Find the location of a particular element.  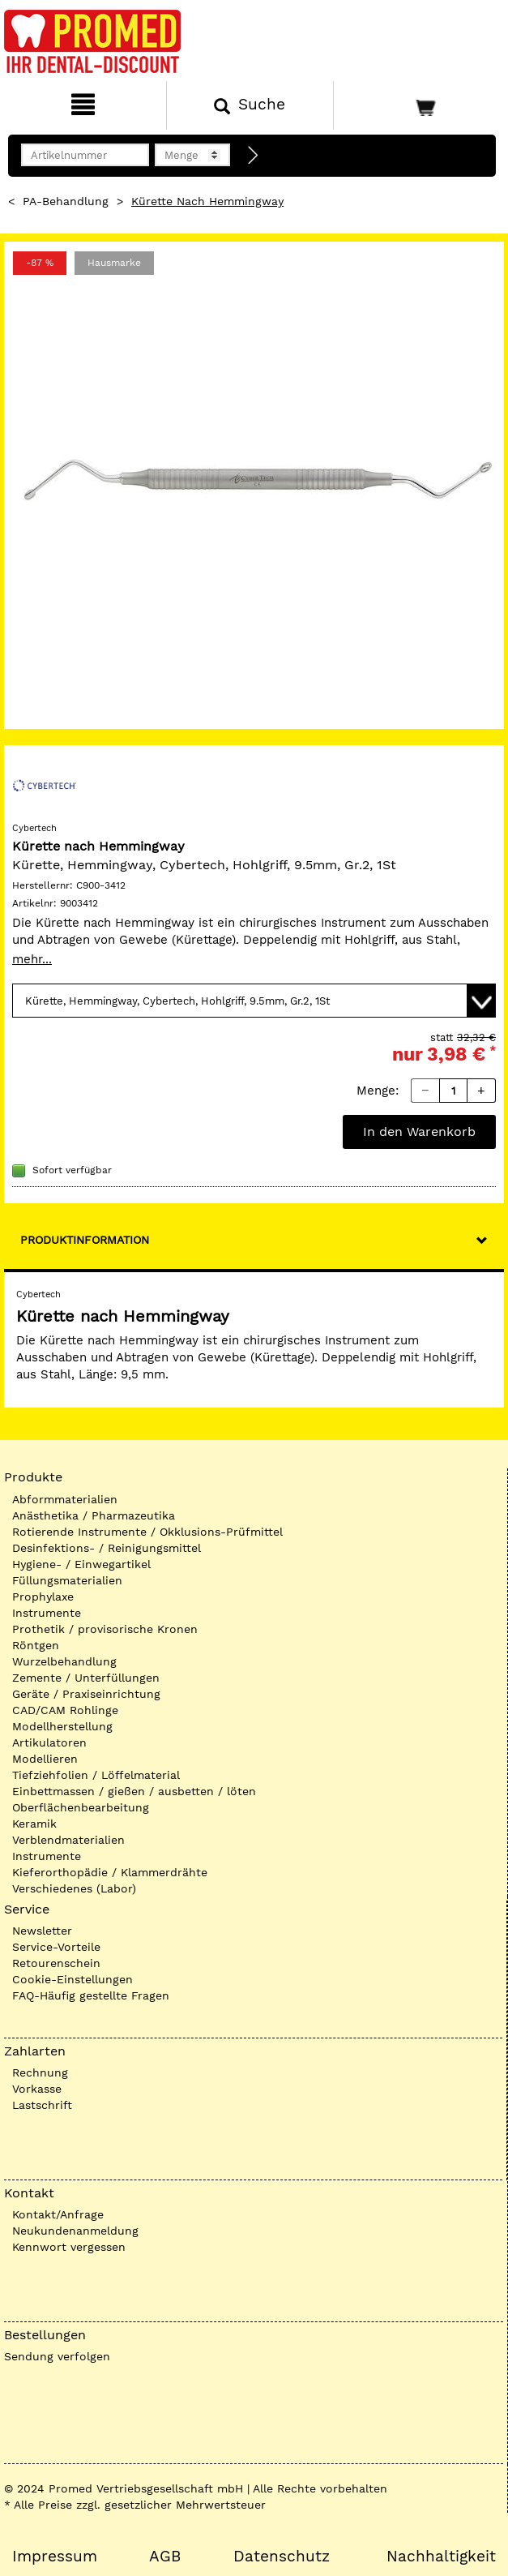

Lastschrift is located at coordinates (42, 2104).